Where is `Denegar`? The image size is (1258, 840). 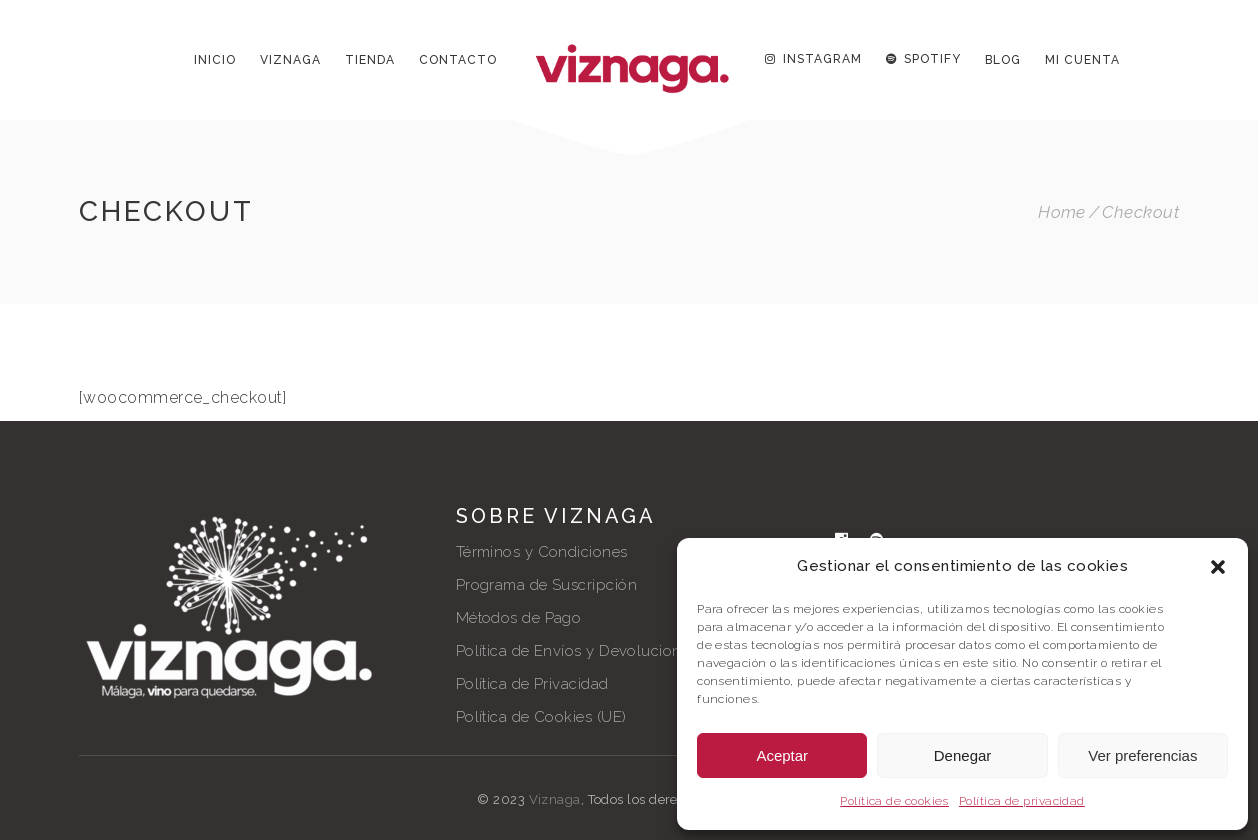
Denegar is located at coordinates (963, 755).